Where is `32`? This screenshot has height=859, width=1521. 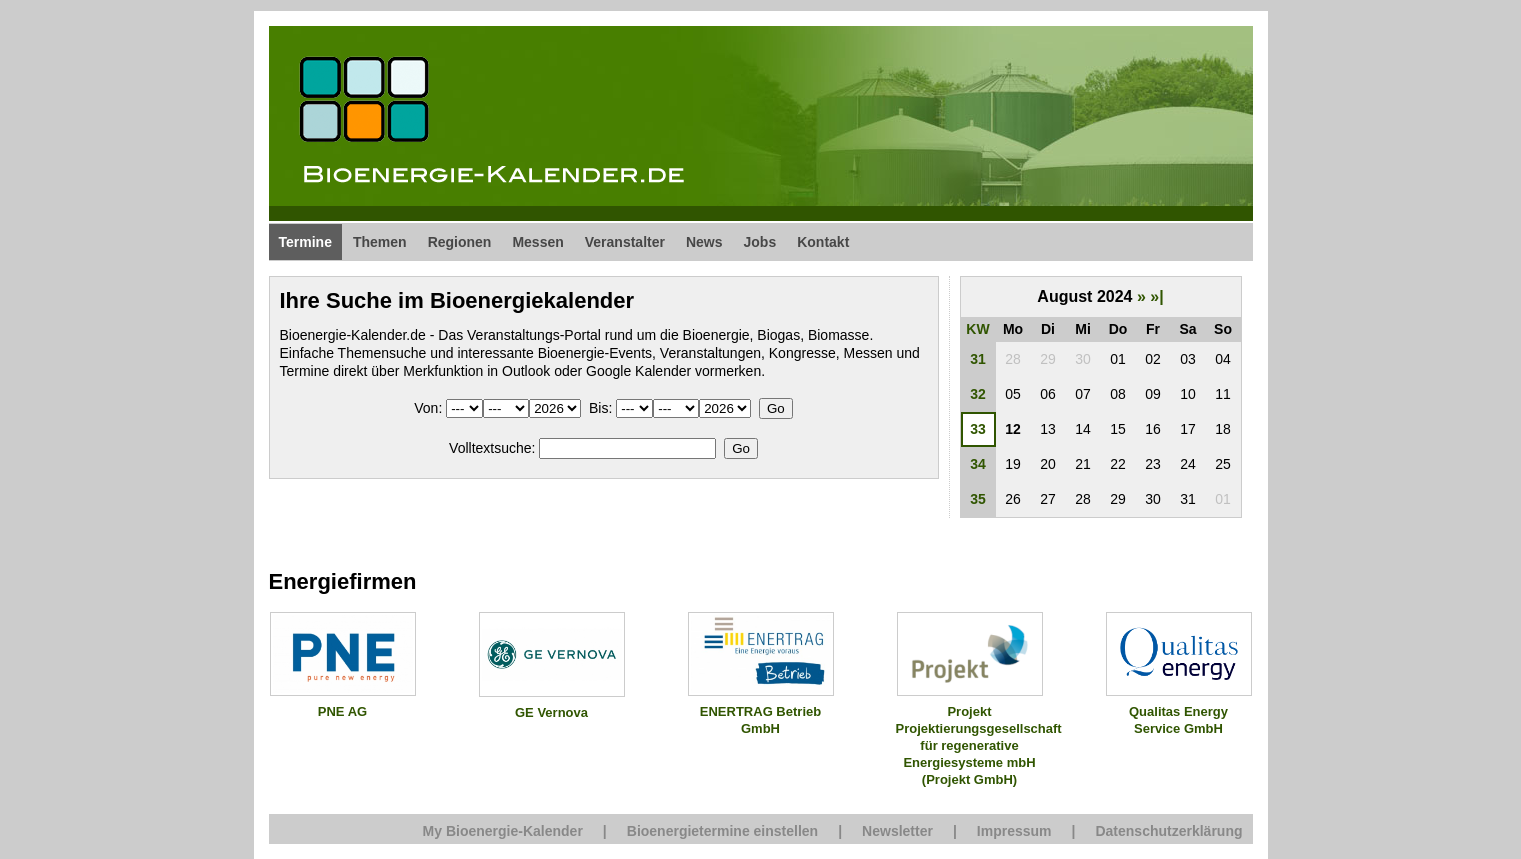
32 is located at coordinates (978, 394).